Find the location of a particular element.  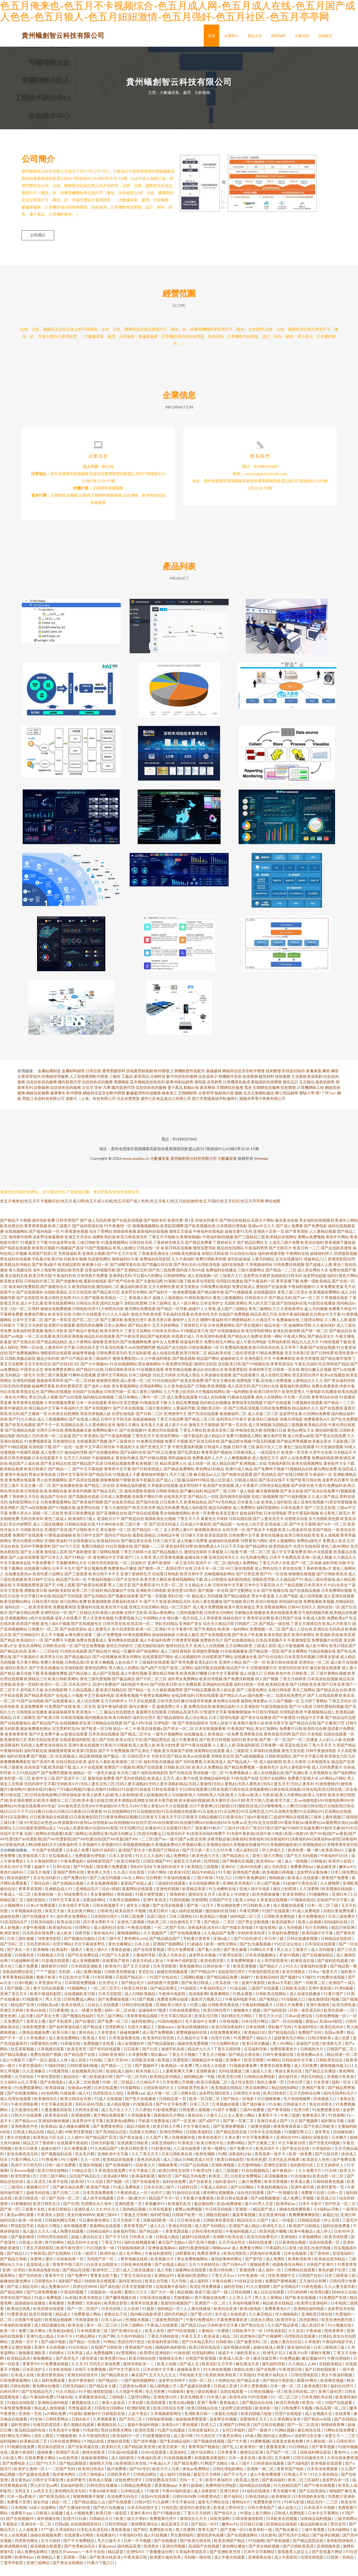

欧美精品在线电影 is located at coordinates (282, 2534).